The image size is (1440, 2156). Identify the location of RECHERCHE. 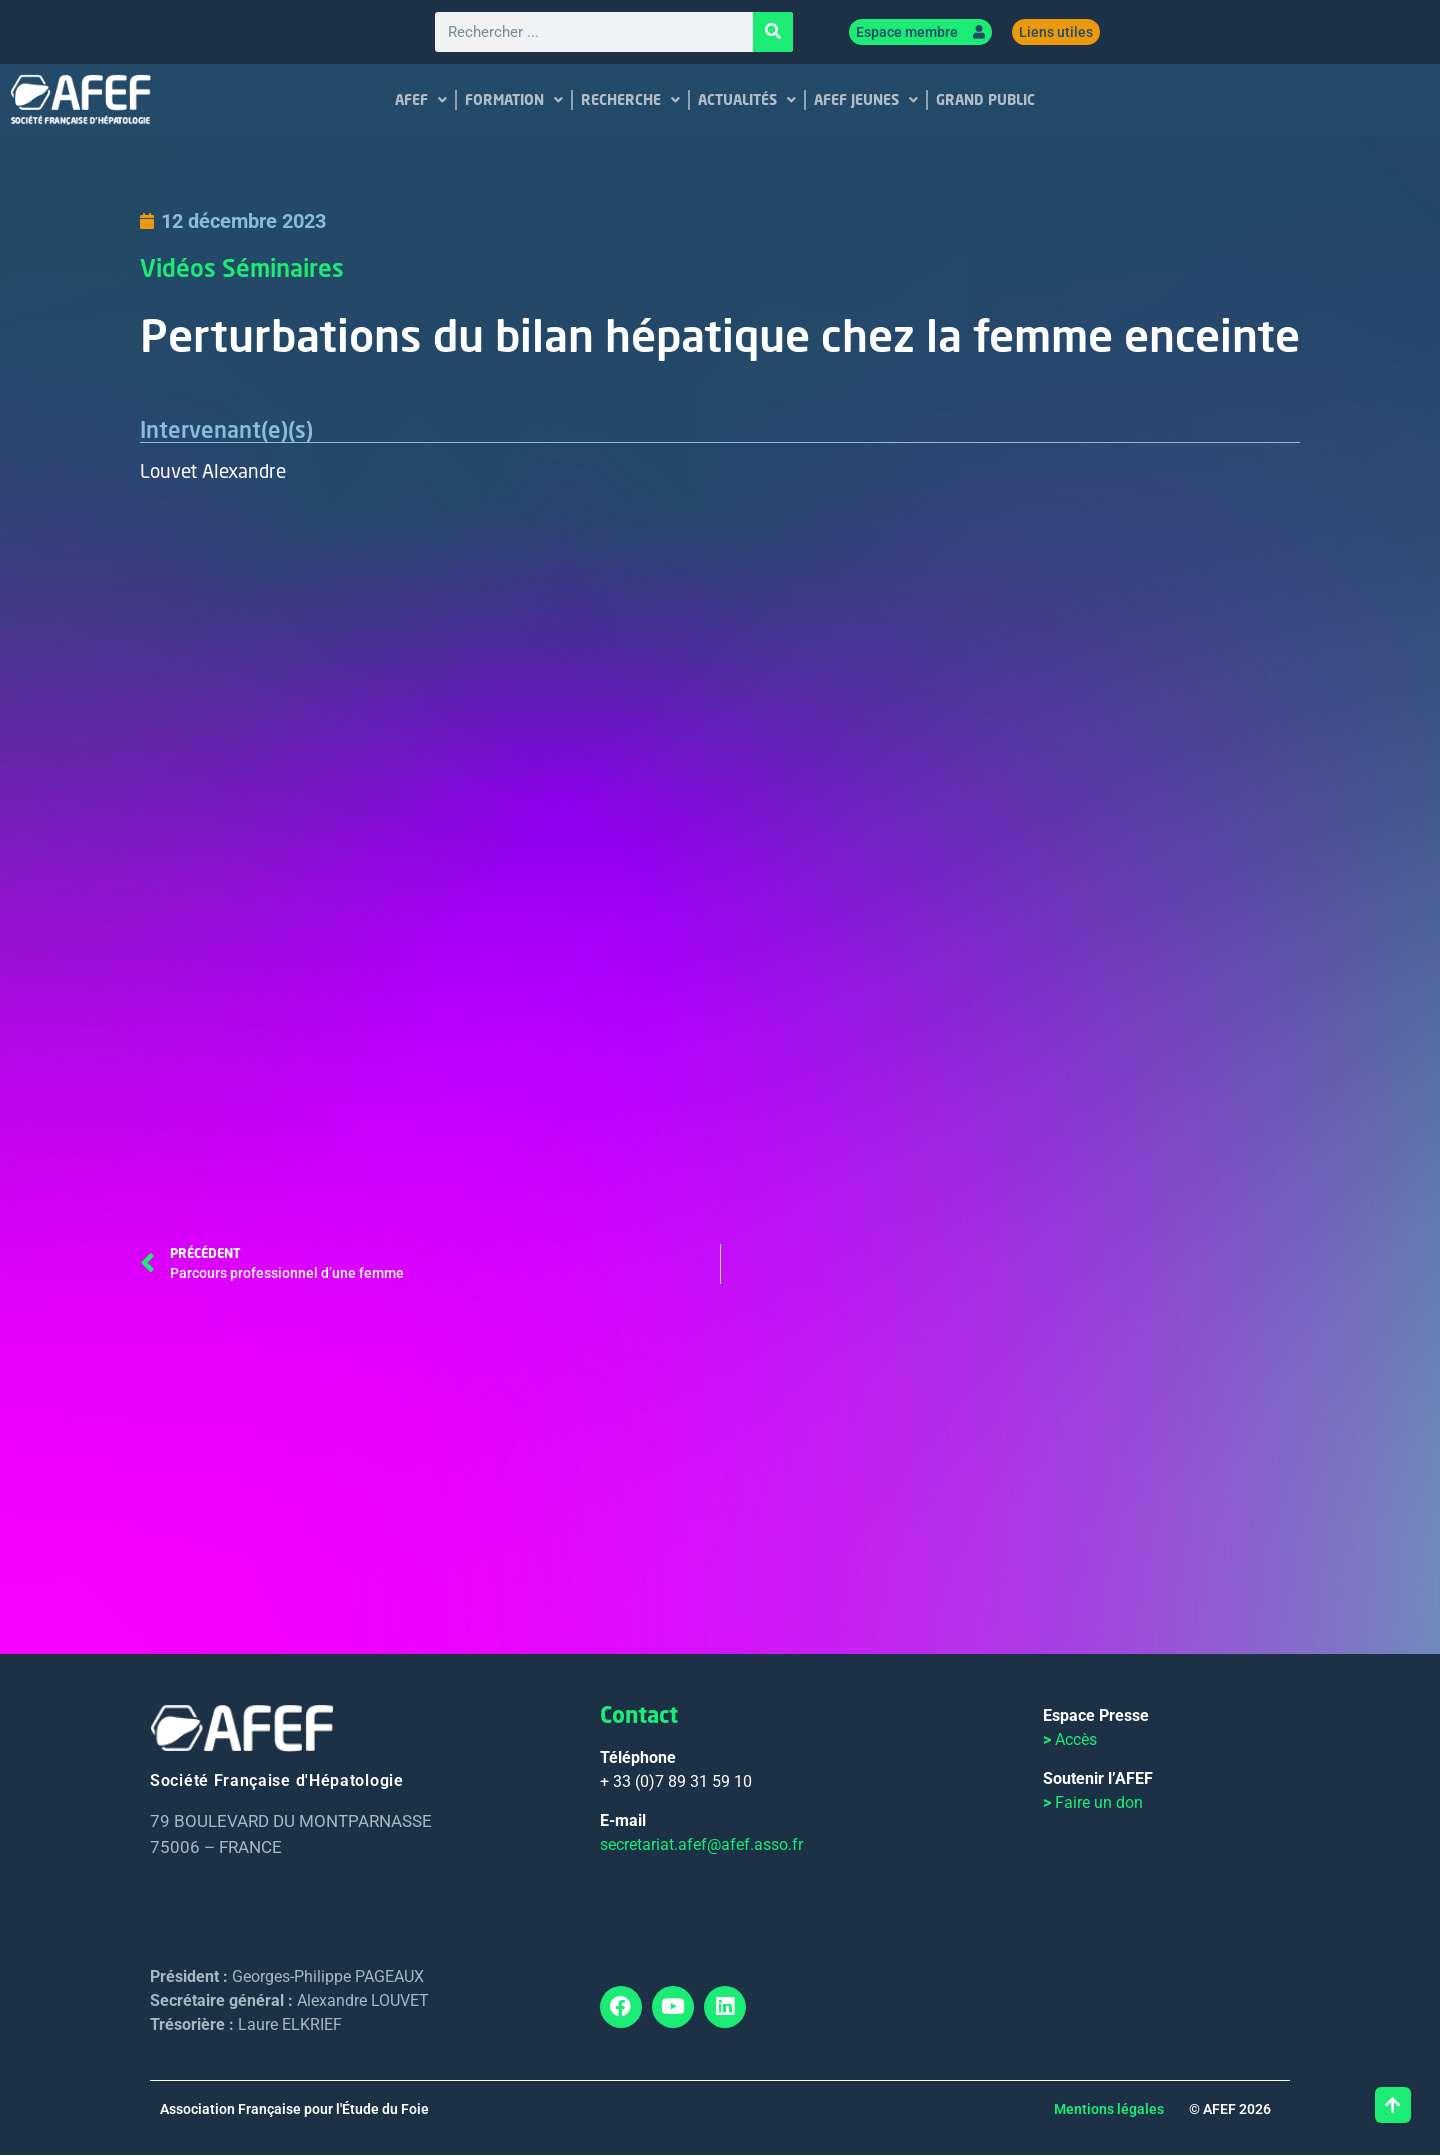
(630, 101).